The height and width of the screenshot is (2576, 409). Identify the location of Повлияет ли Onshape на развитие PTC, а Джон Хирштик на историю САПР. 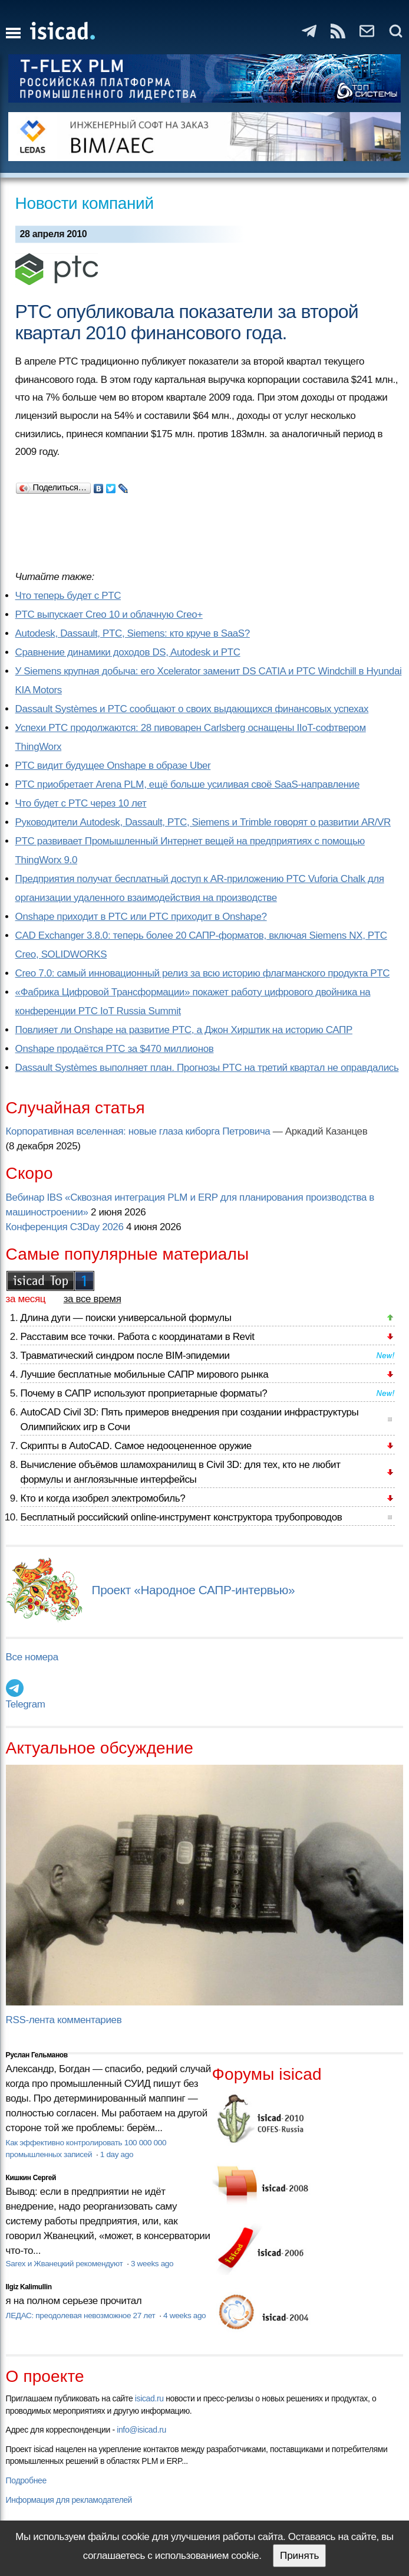
(183, 1029).